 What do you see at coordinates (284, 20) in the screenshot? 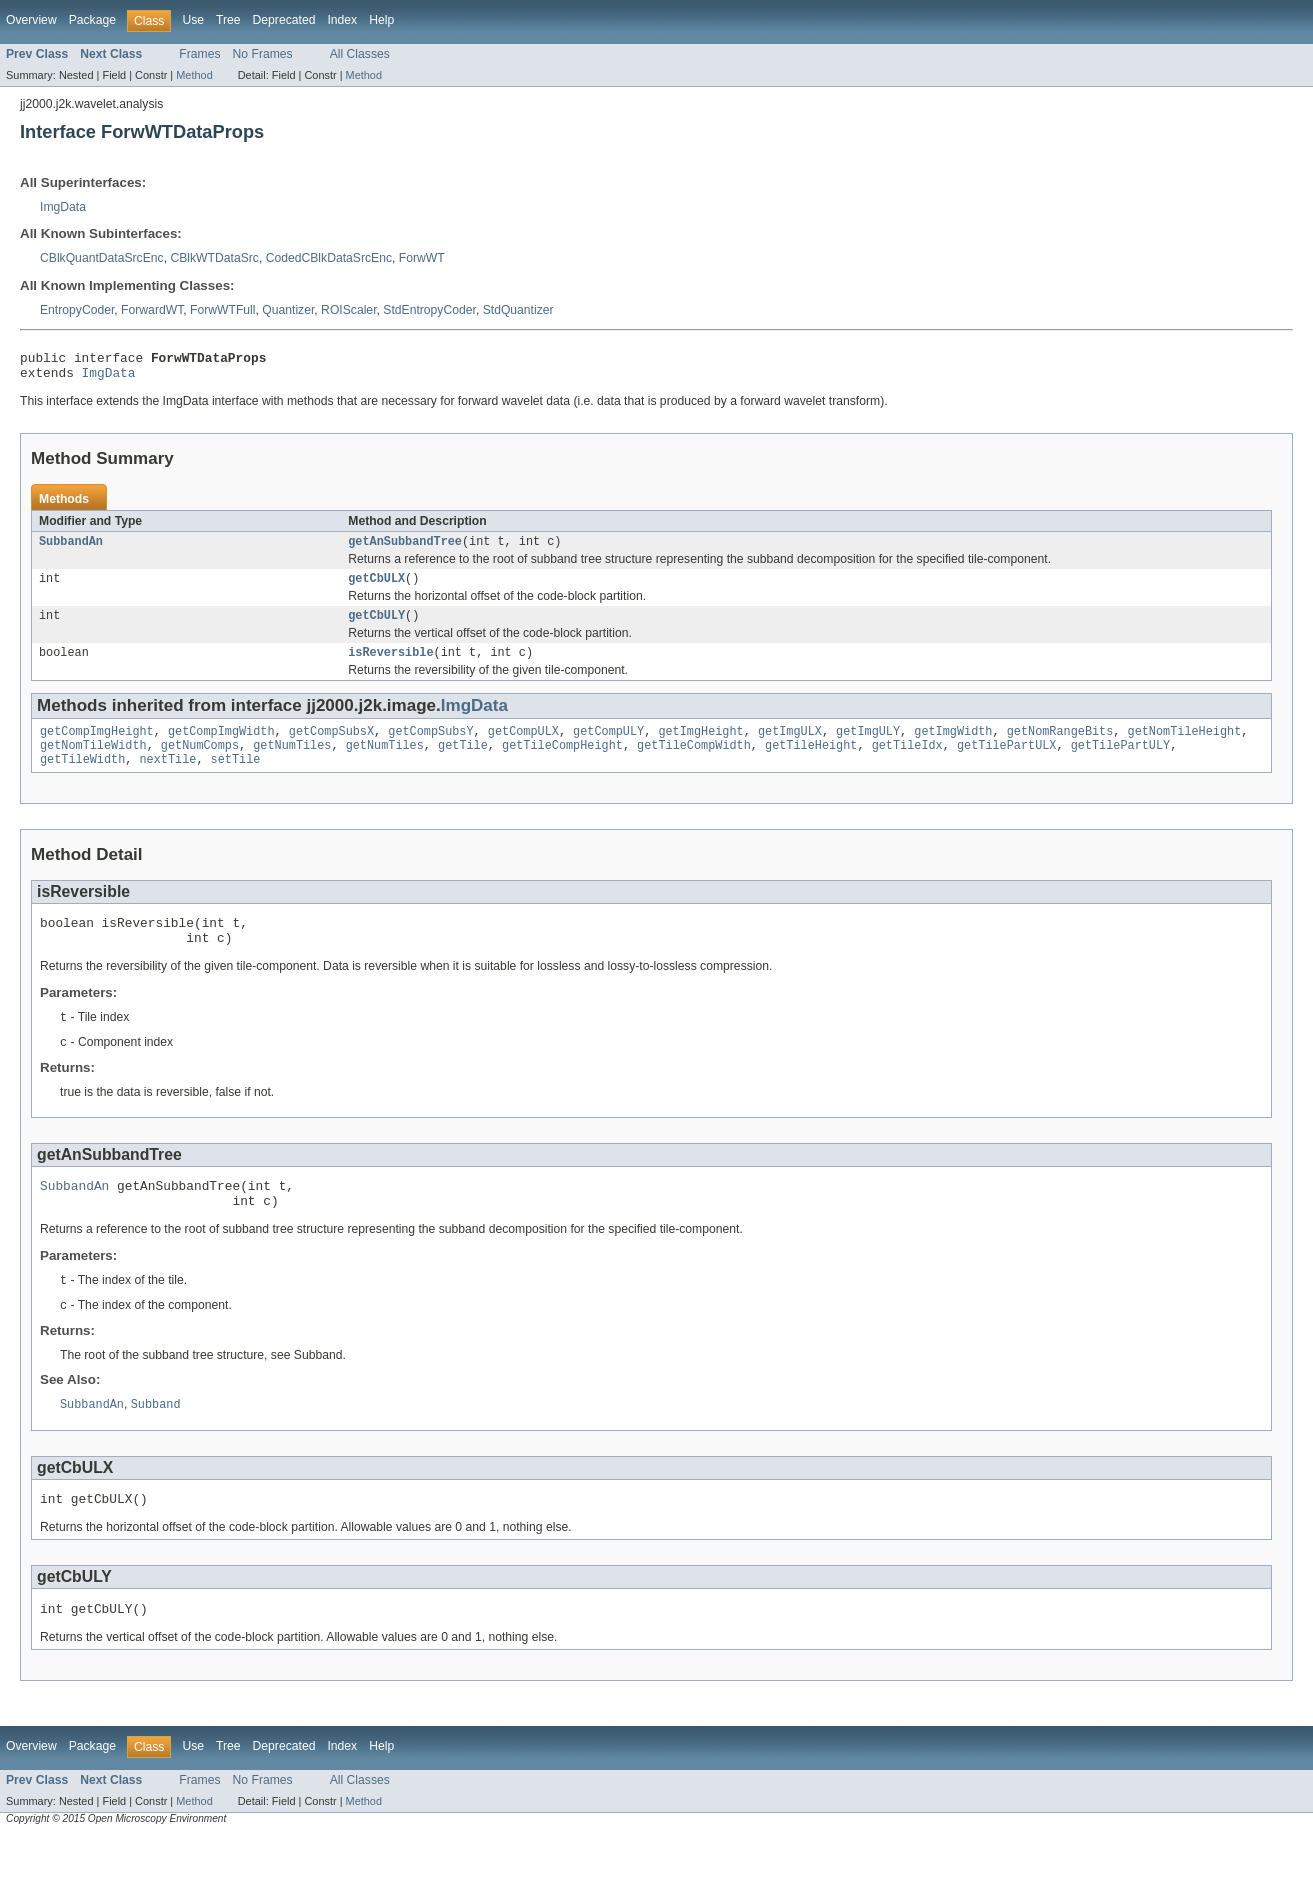
I see `Deprecated` at bounding box center [284, 20].